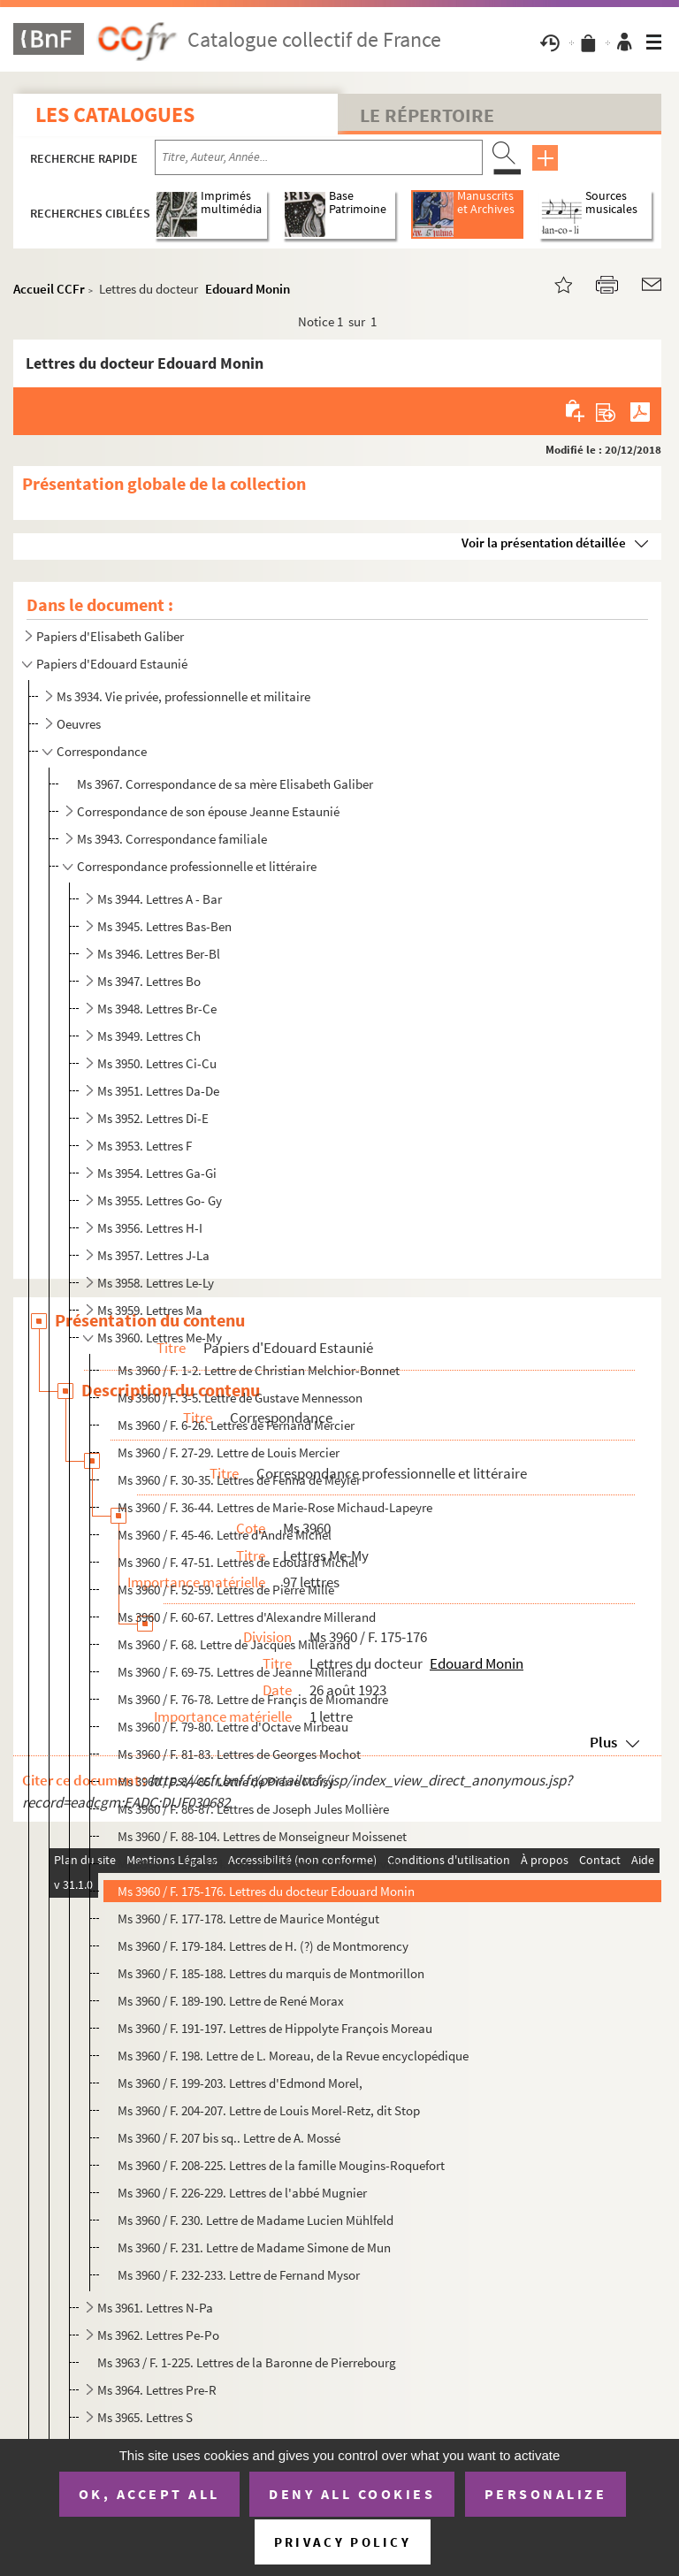 The height and width of the screenshot is (2576, 679). What do you see at coordinates (155, 1282) in the screenshot?
I see `Ms 3958. Lettres Le-Ly` at bounding box center [155, 1282].